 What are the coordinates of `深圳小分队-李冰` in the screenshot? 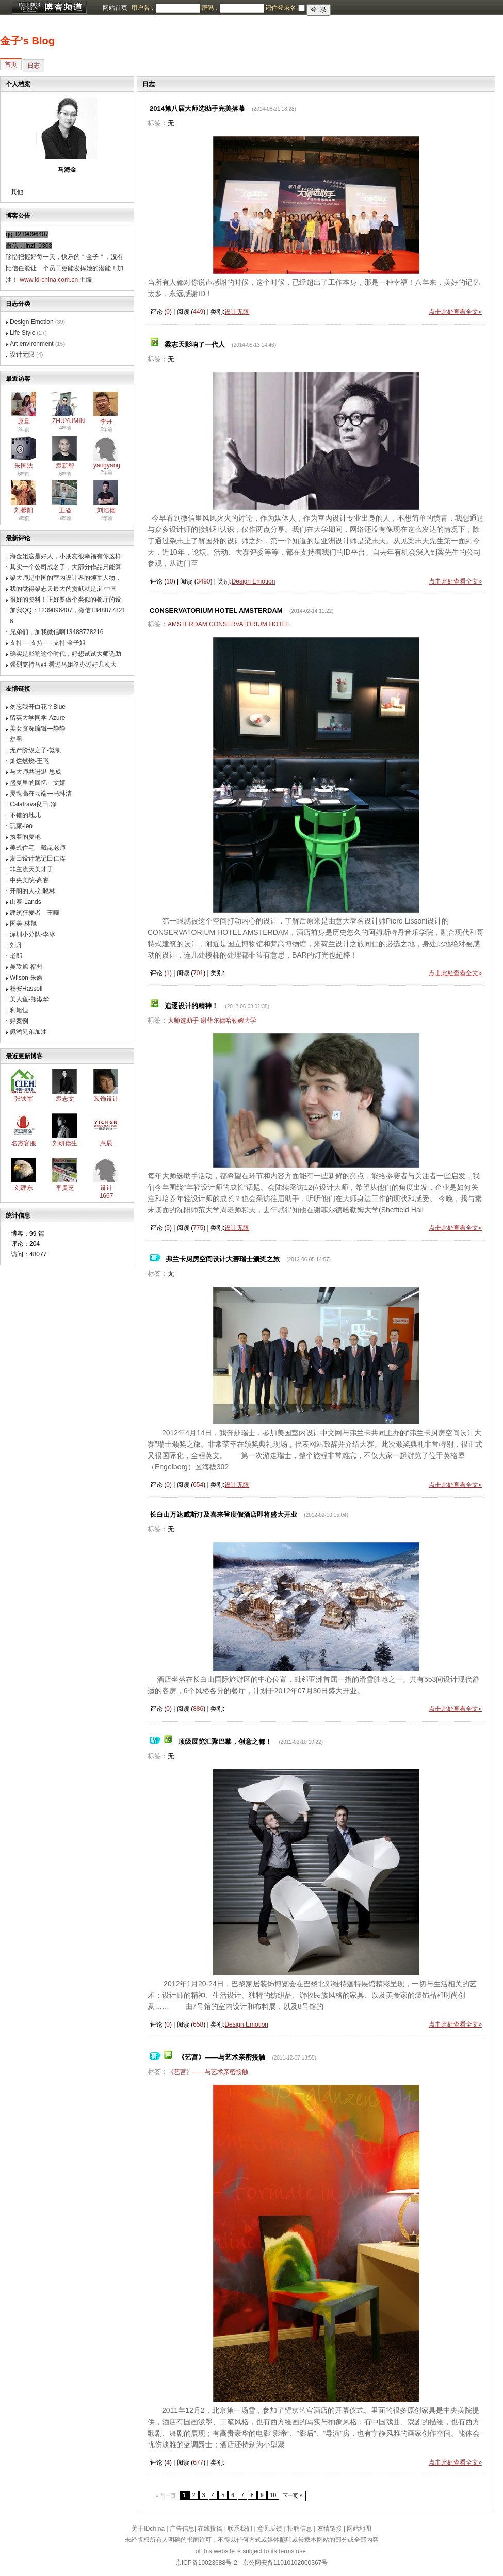 It's located at (32, 934).